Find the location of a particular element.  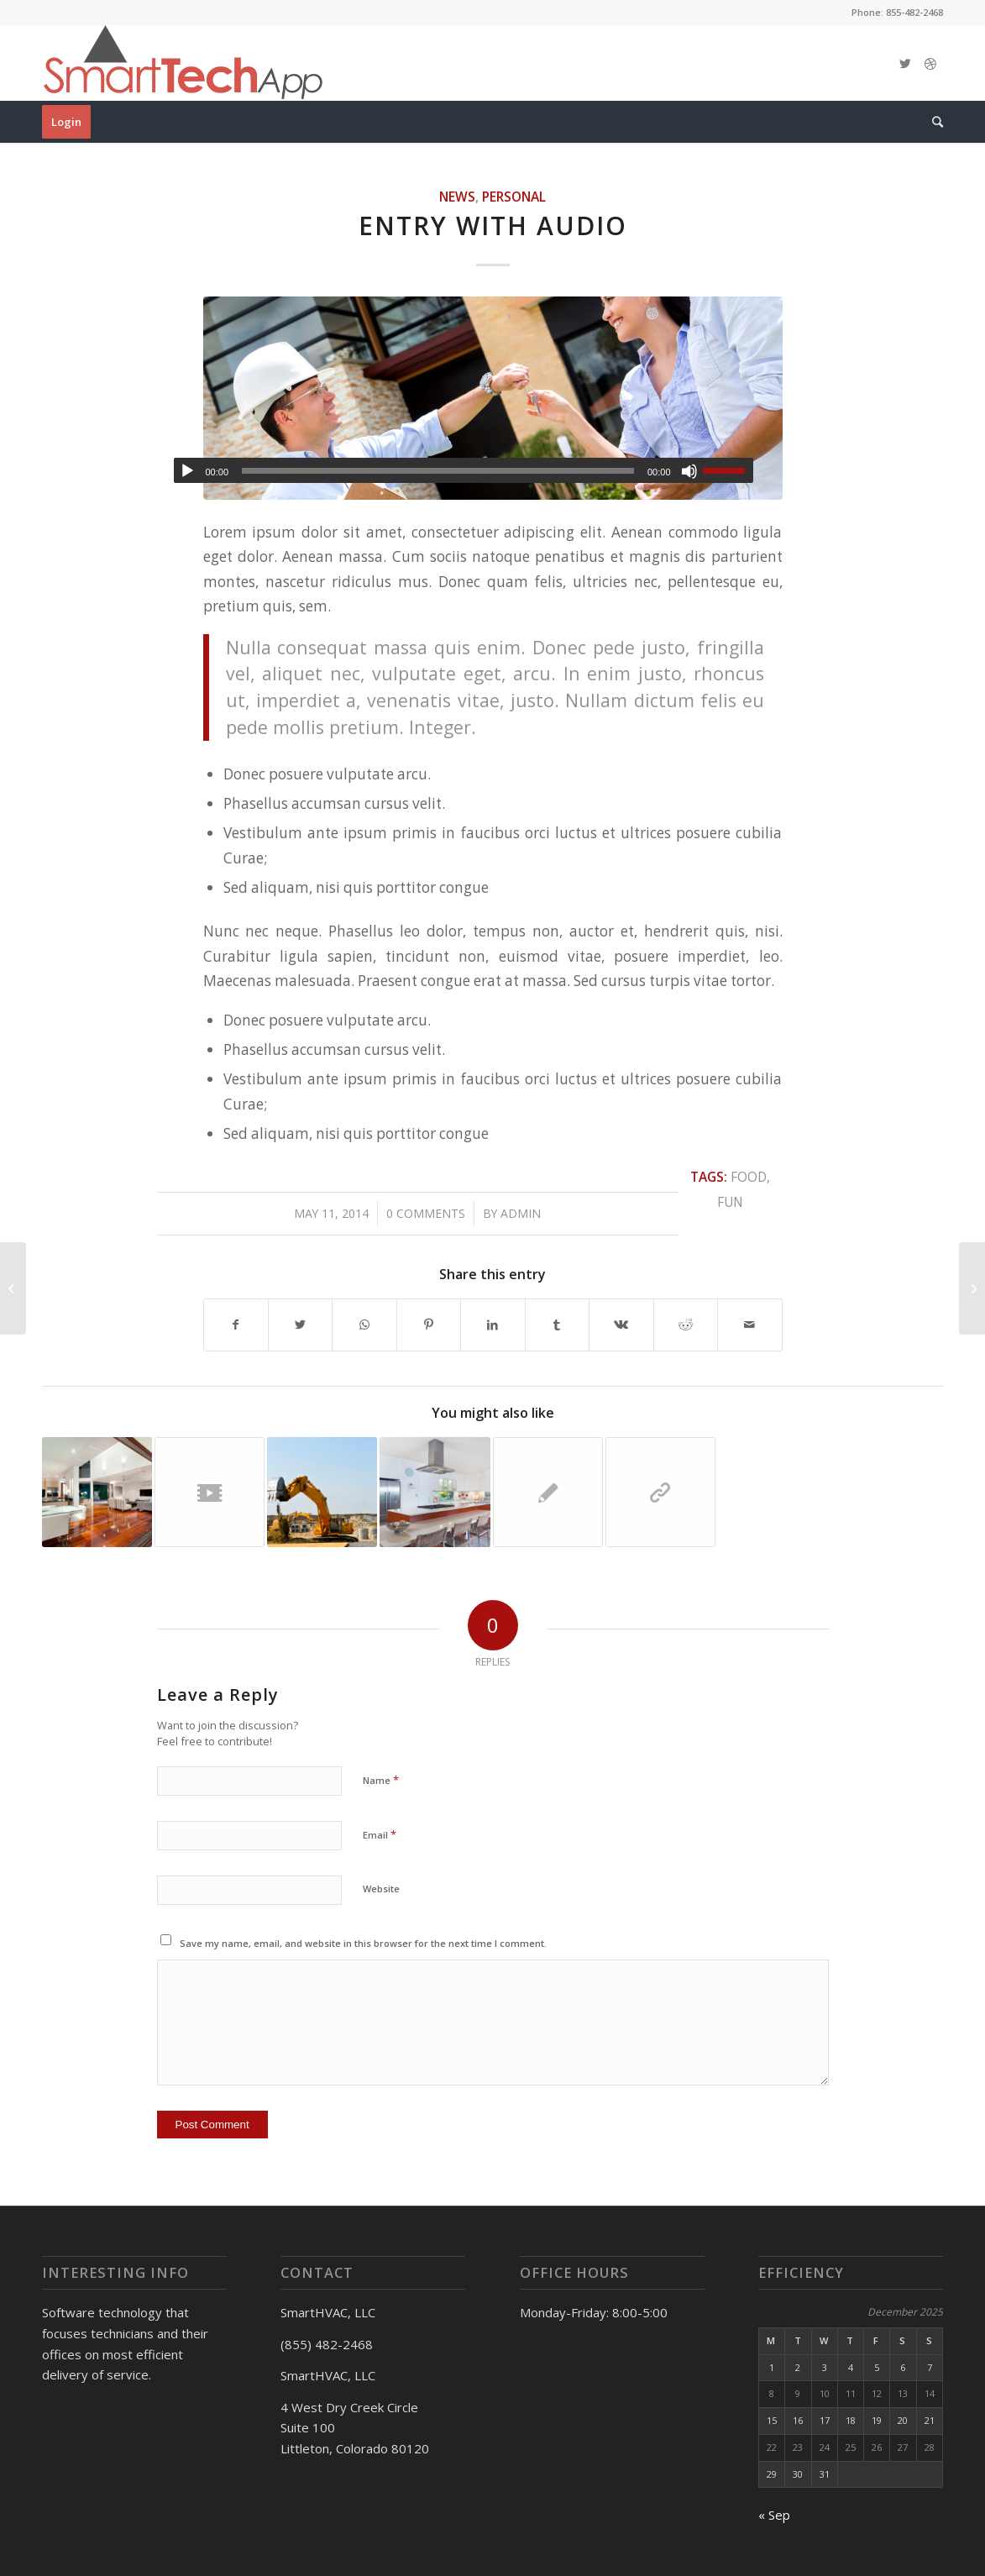

[Share on Reddit] is located at coordinates (685, 1324).